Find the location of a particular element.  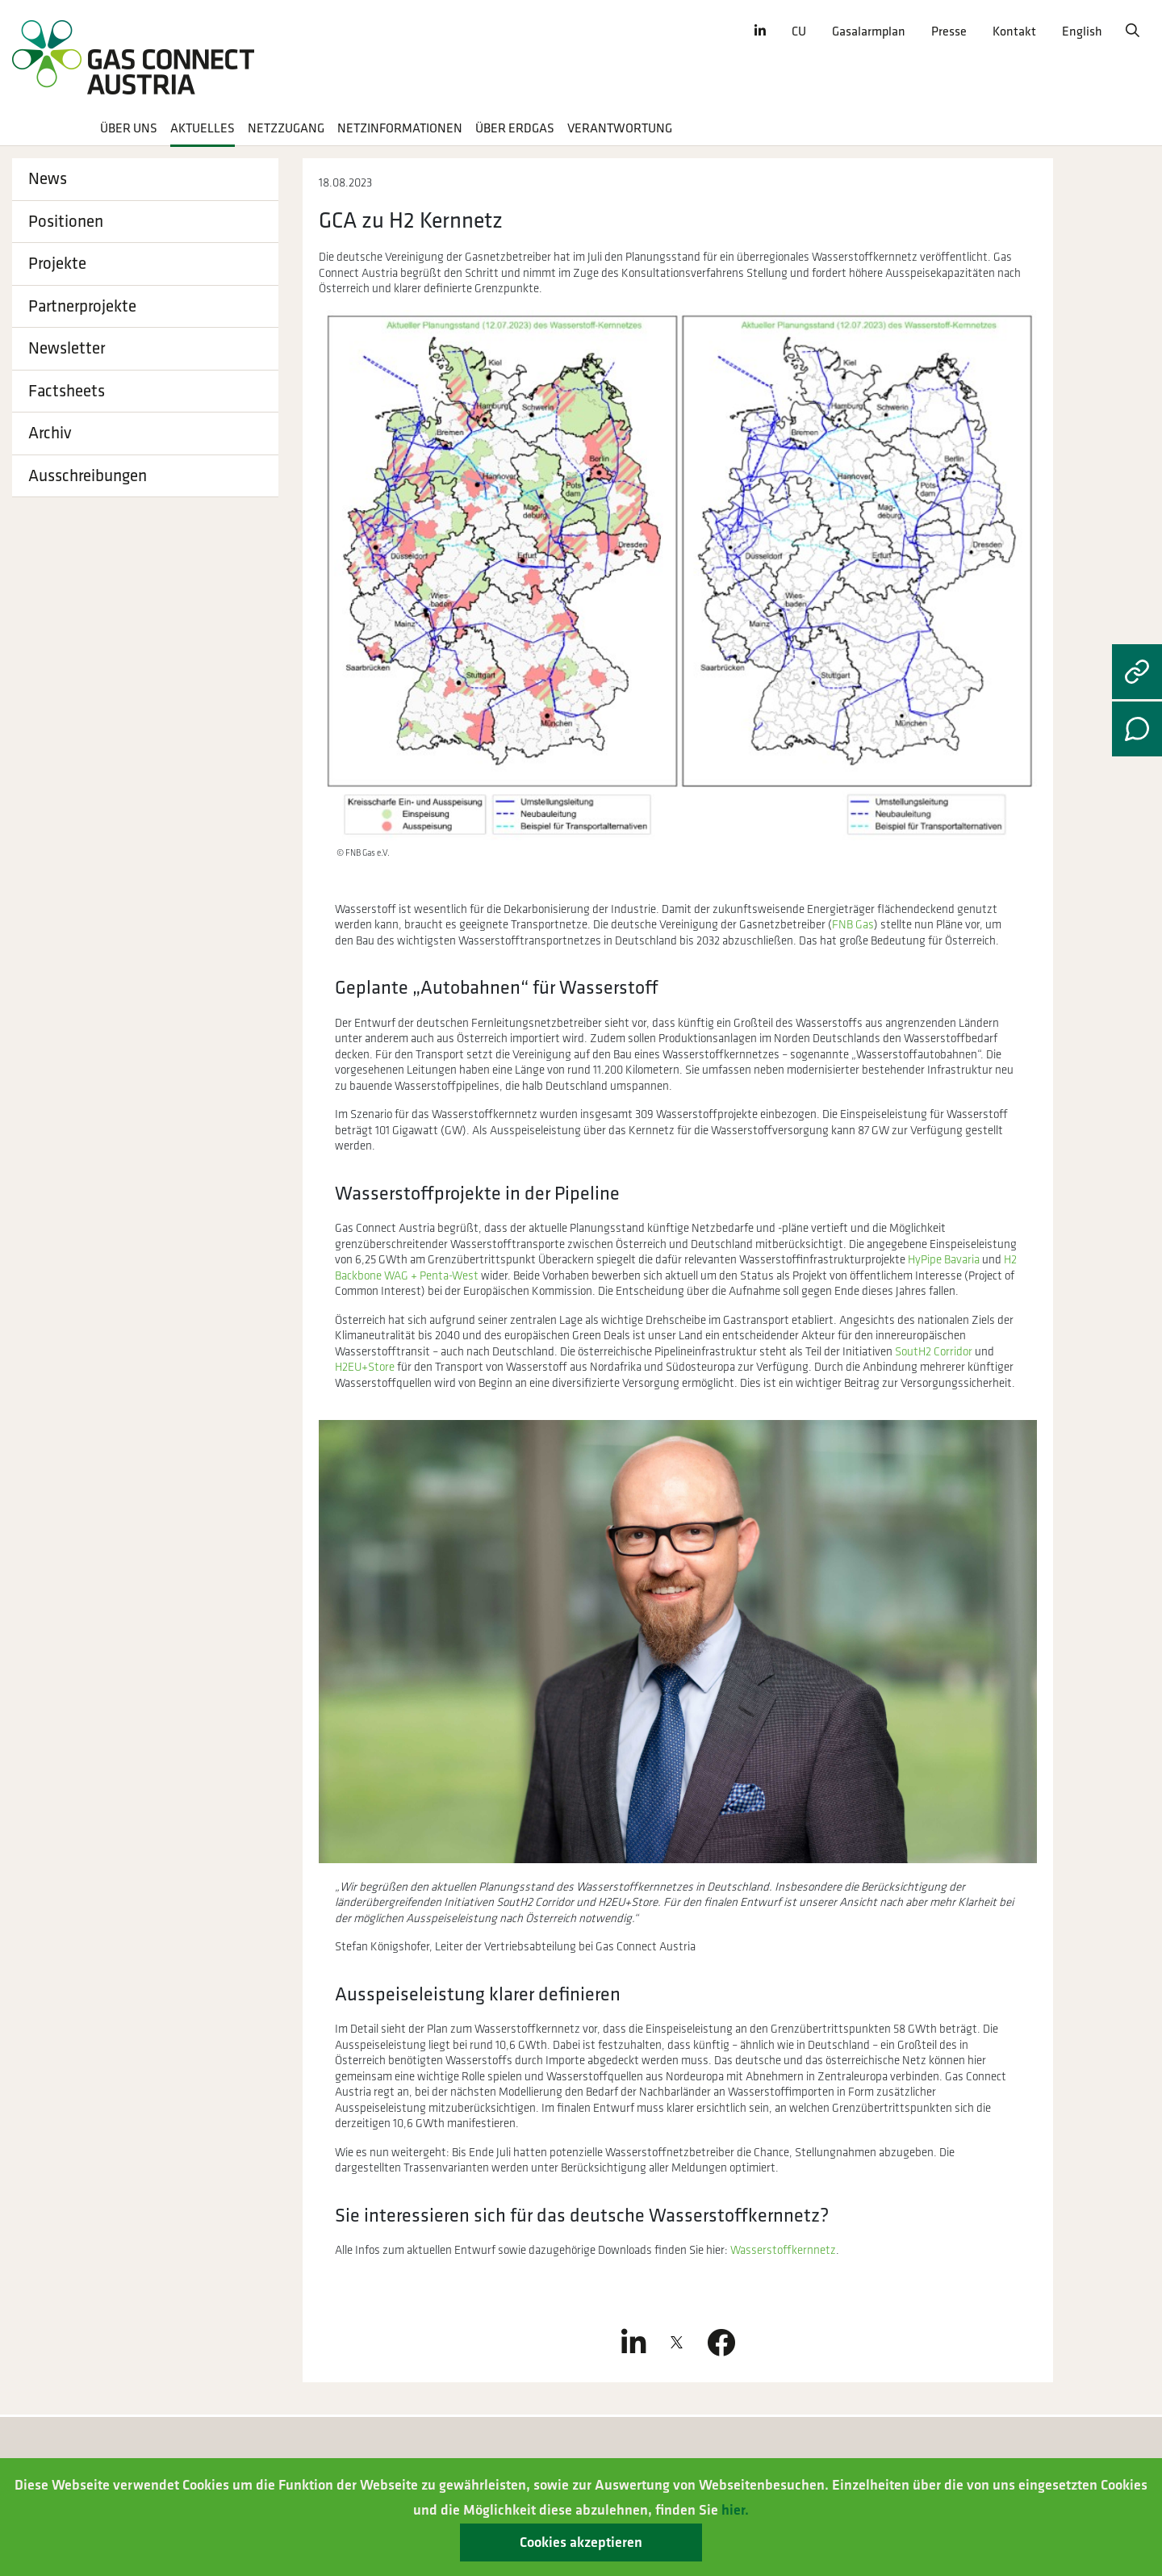

Netzzugang [button] is located at coordinates (286, 128).